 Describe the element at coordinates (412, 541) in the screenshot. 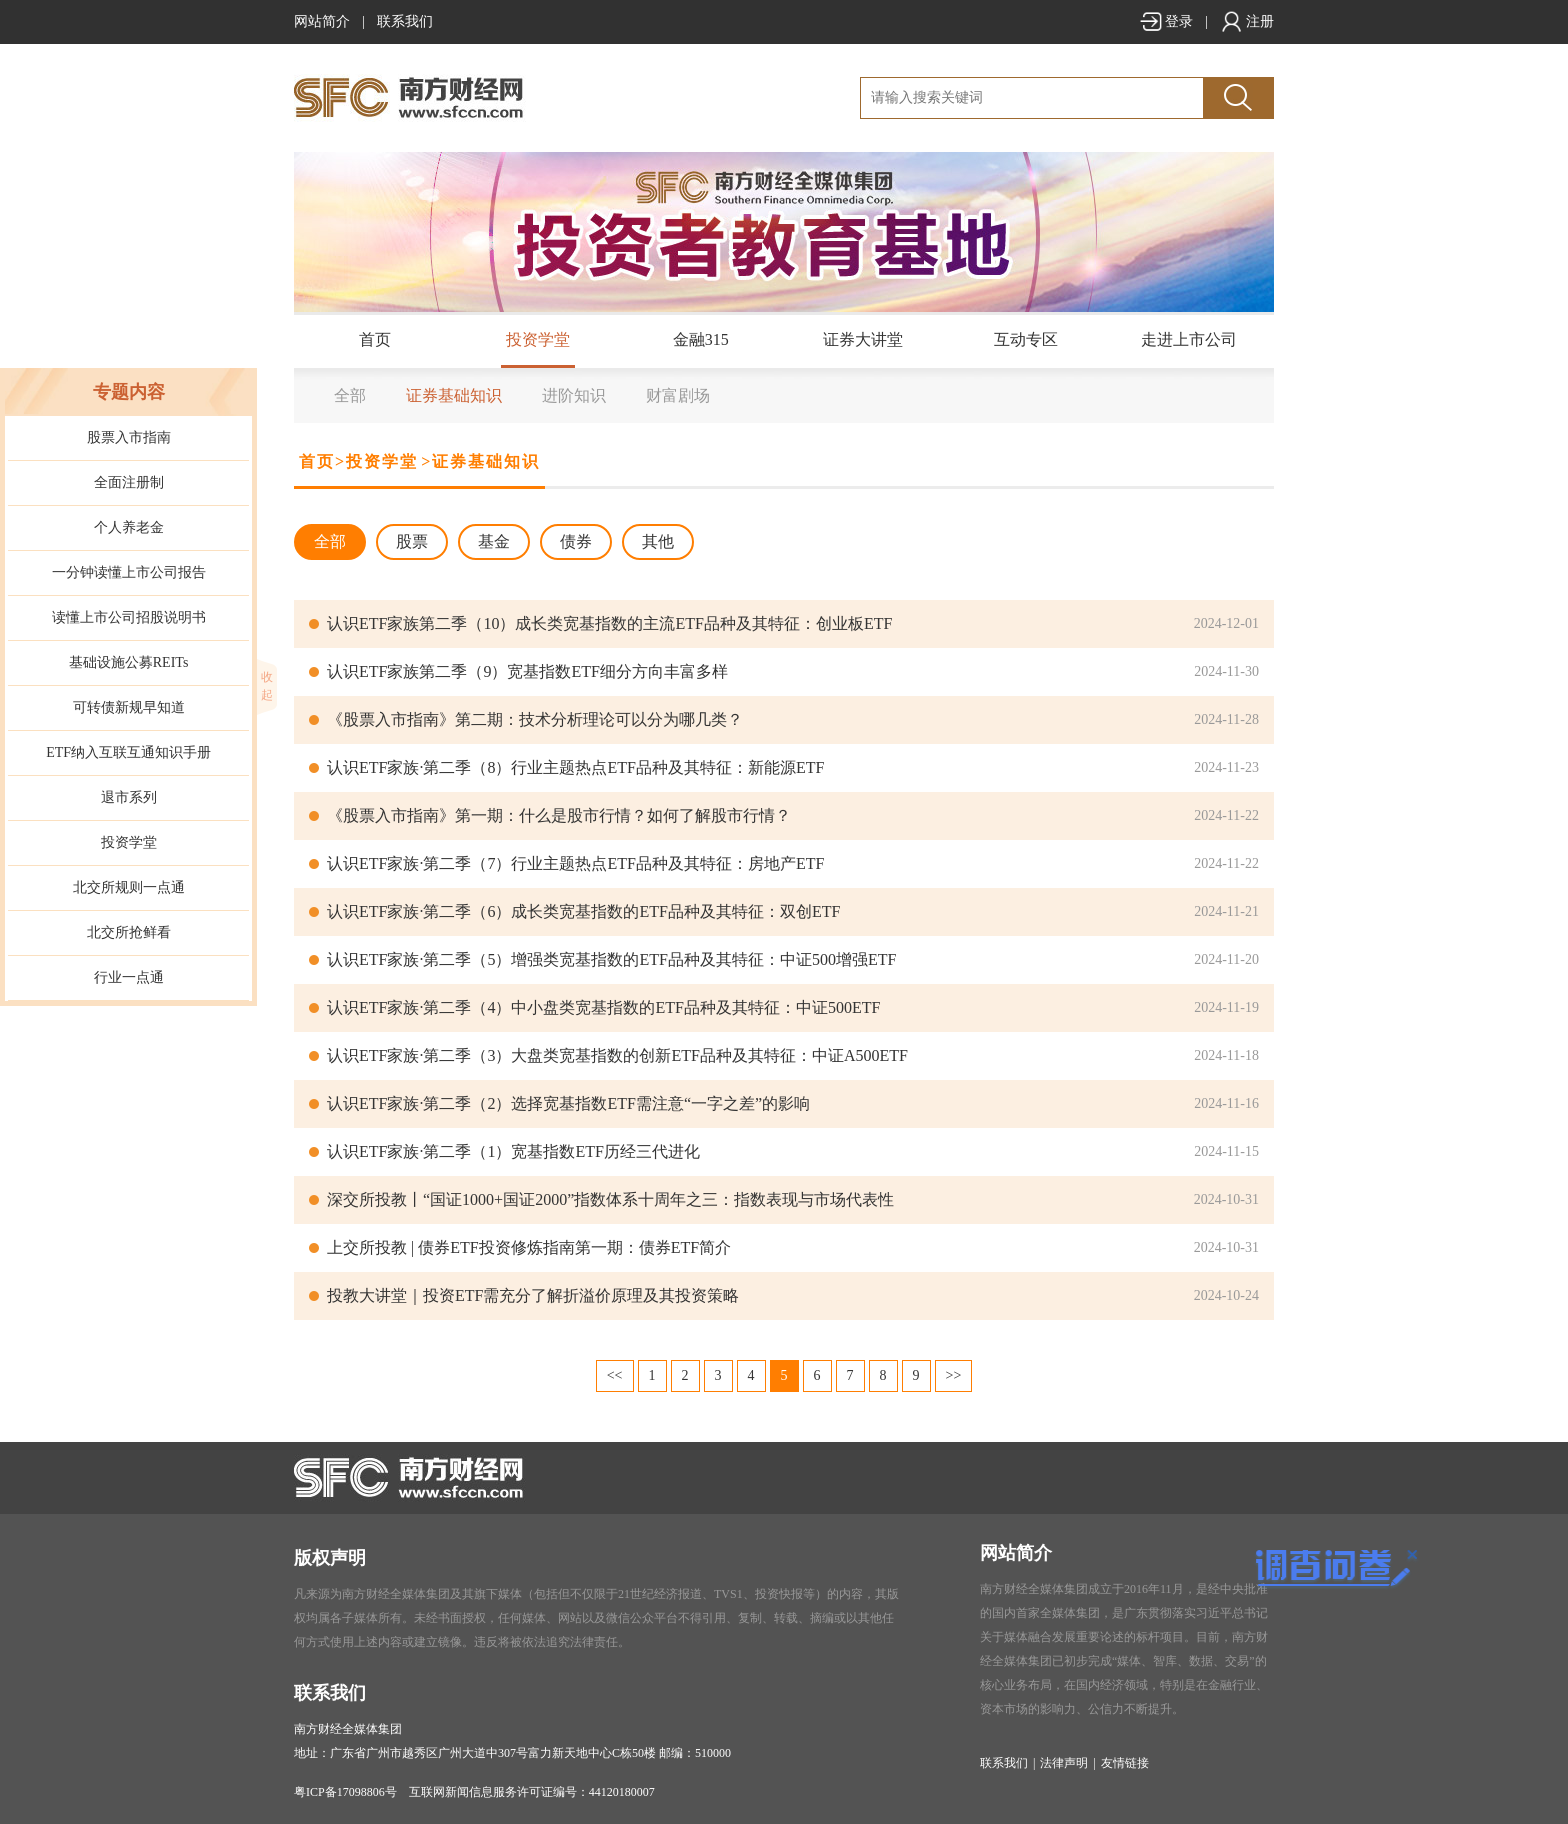

I see `股票` at that location.